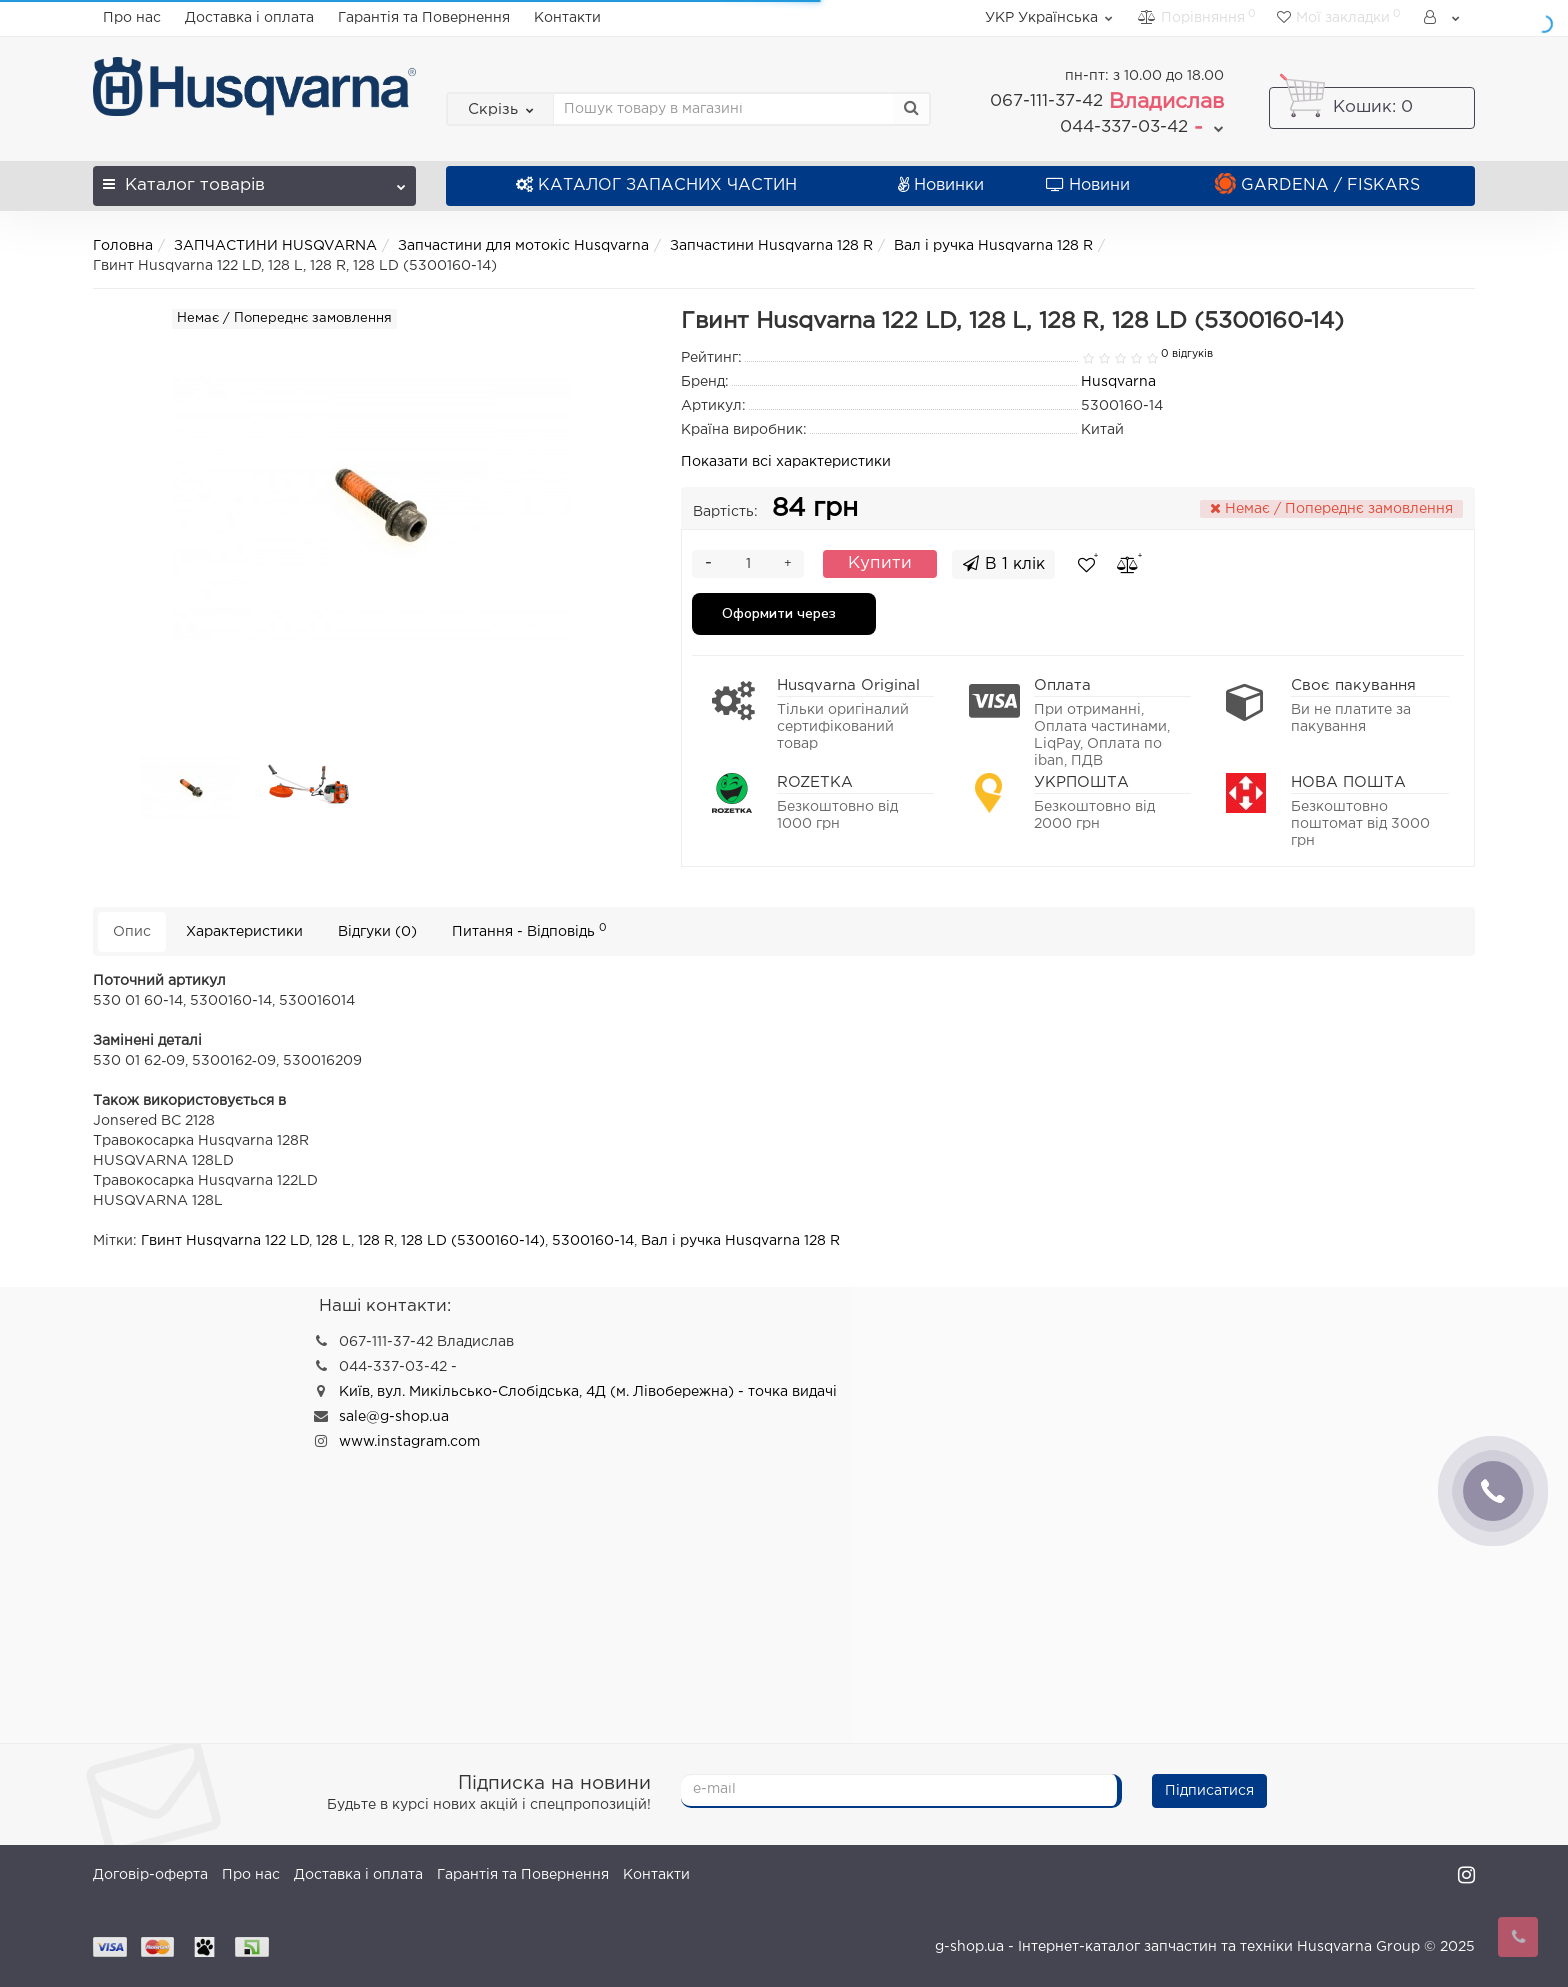  Describe the element at coordinates (1088, 185) in the screenshot. I see `Новини` at that location.